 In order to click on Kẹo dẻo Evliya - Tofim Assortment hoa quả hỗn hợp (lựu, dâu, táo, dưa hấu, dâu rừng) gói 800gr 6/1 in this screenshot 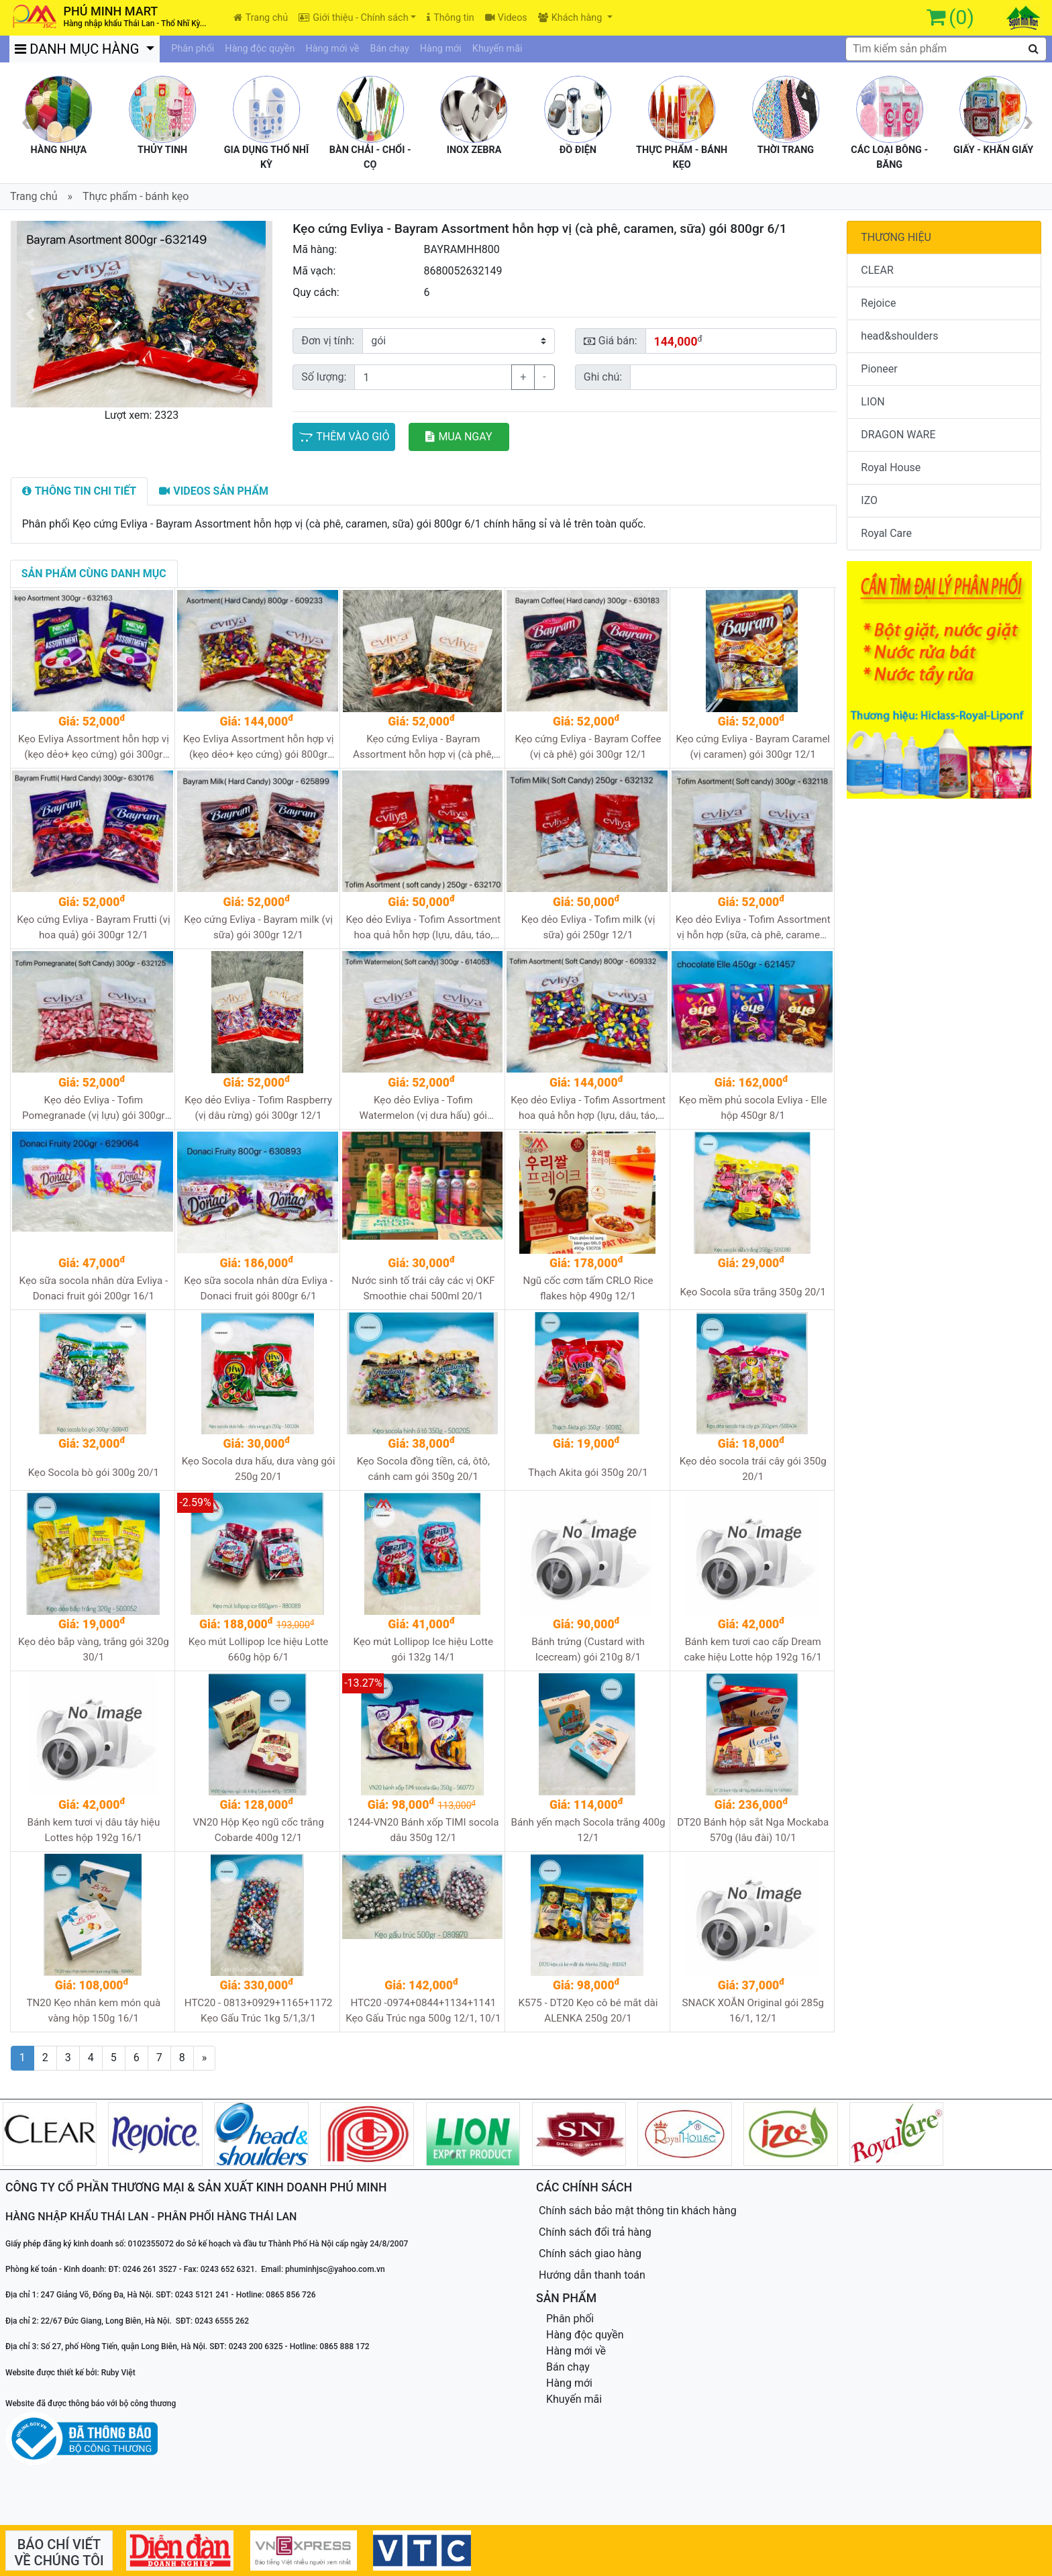, I will do `click(588, 1108)`.